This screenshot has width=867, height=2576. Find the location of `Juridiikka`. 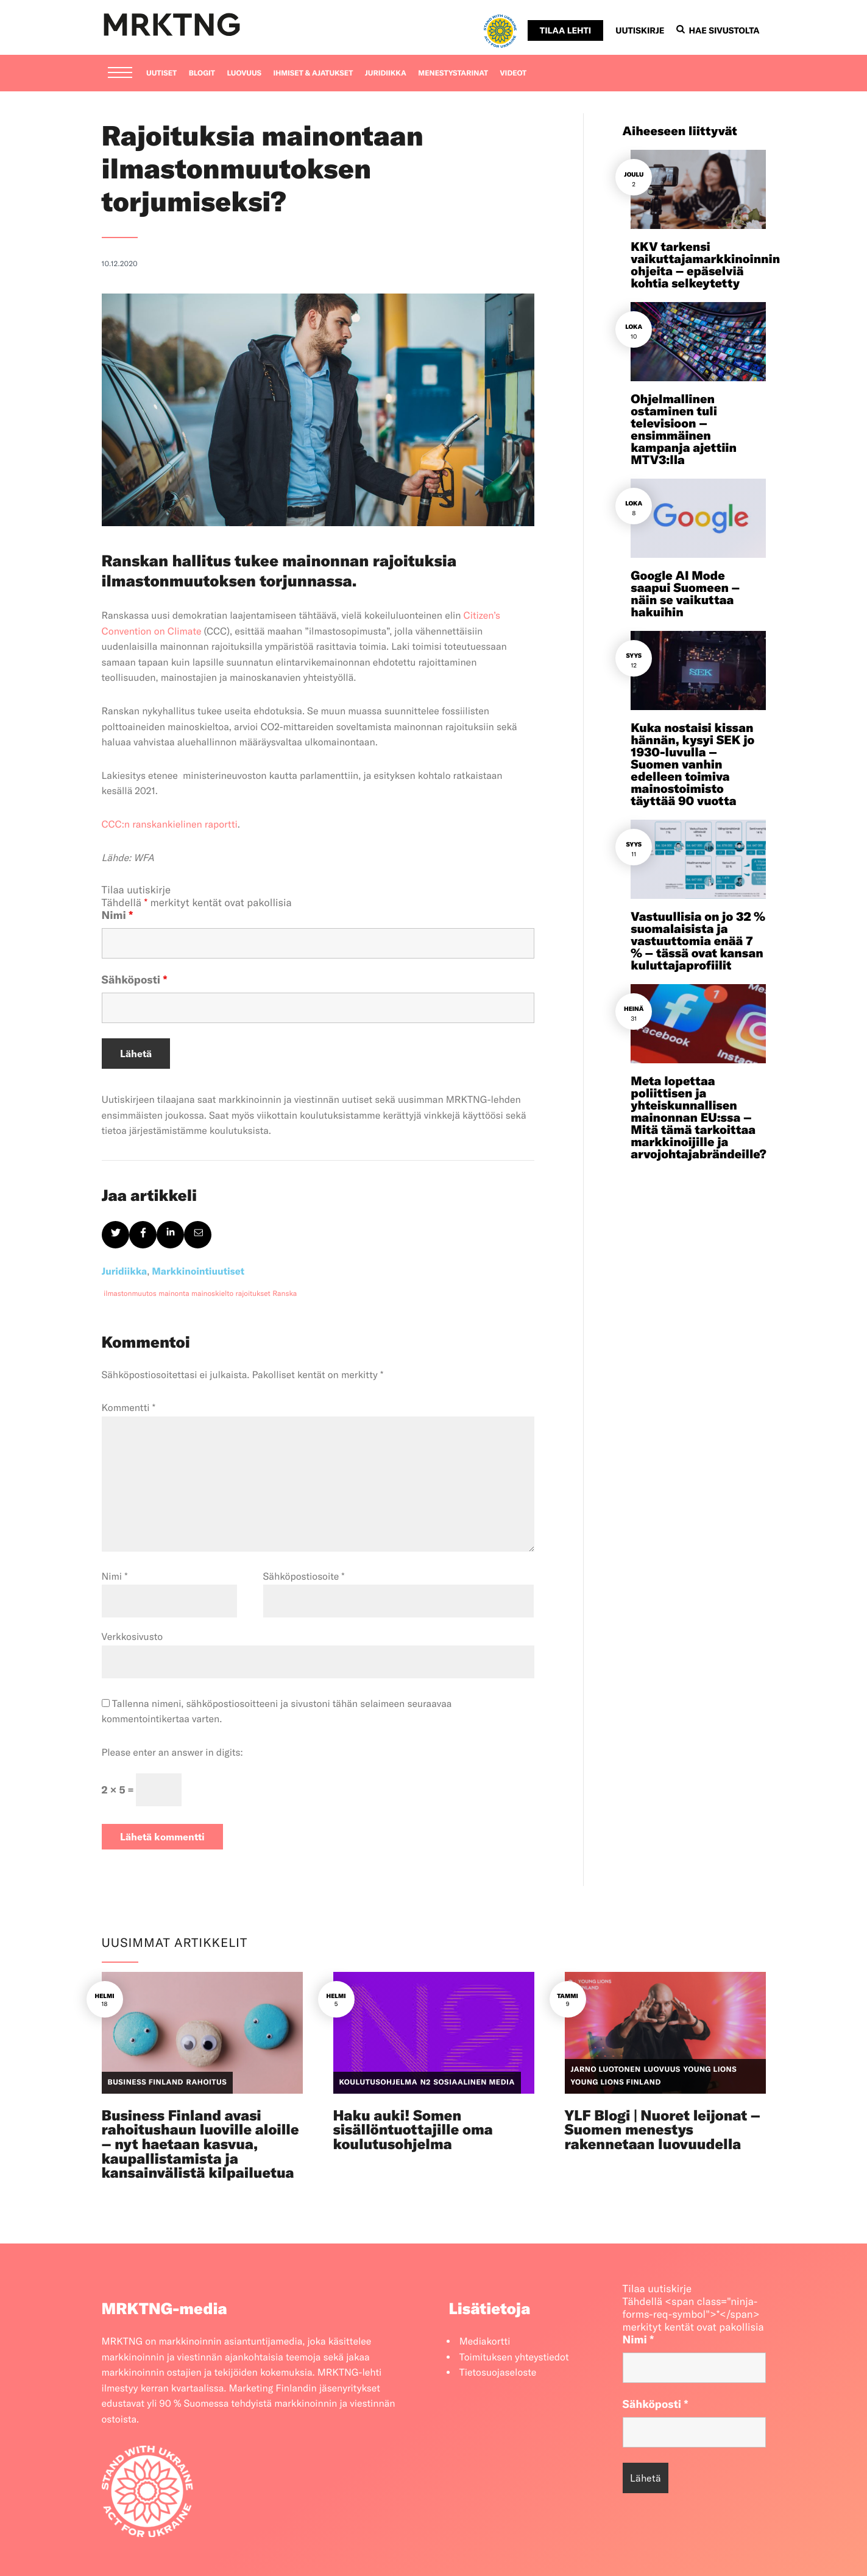

Juridiikka is located at coordinates (385, 73).